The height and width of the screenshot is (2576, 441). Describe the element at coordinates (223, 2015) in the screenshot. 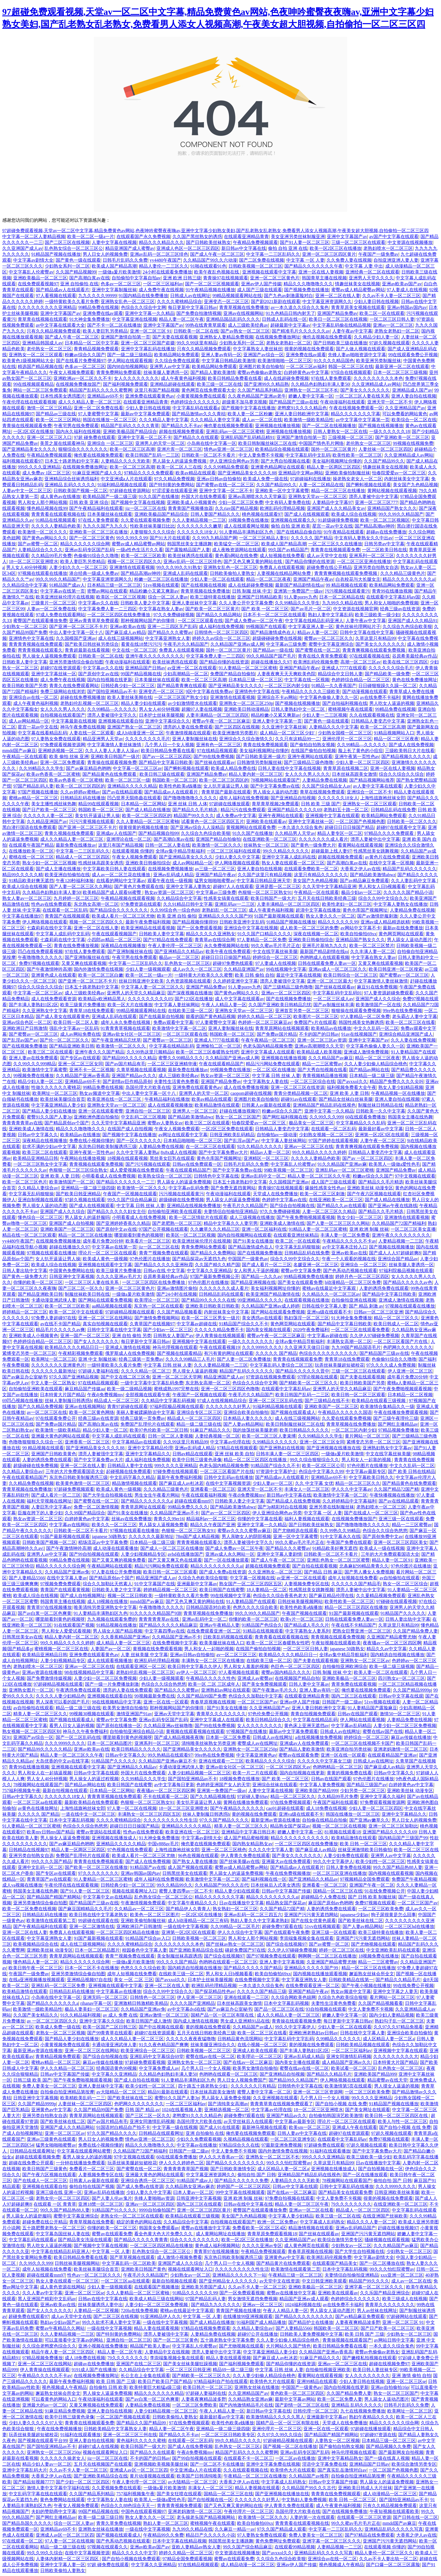

I see `国精产品一区一区三区有限在线` at that location.